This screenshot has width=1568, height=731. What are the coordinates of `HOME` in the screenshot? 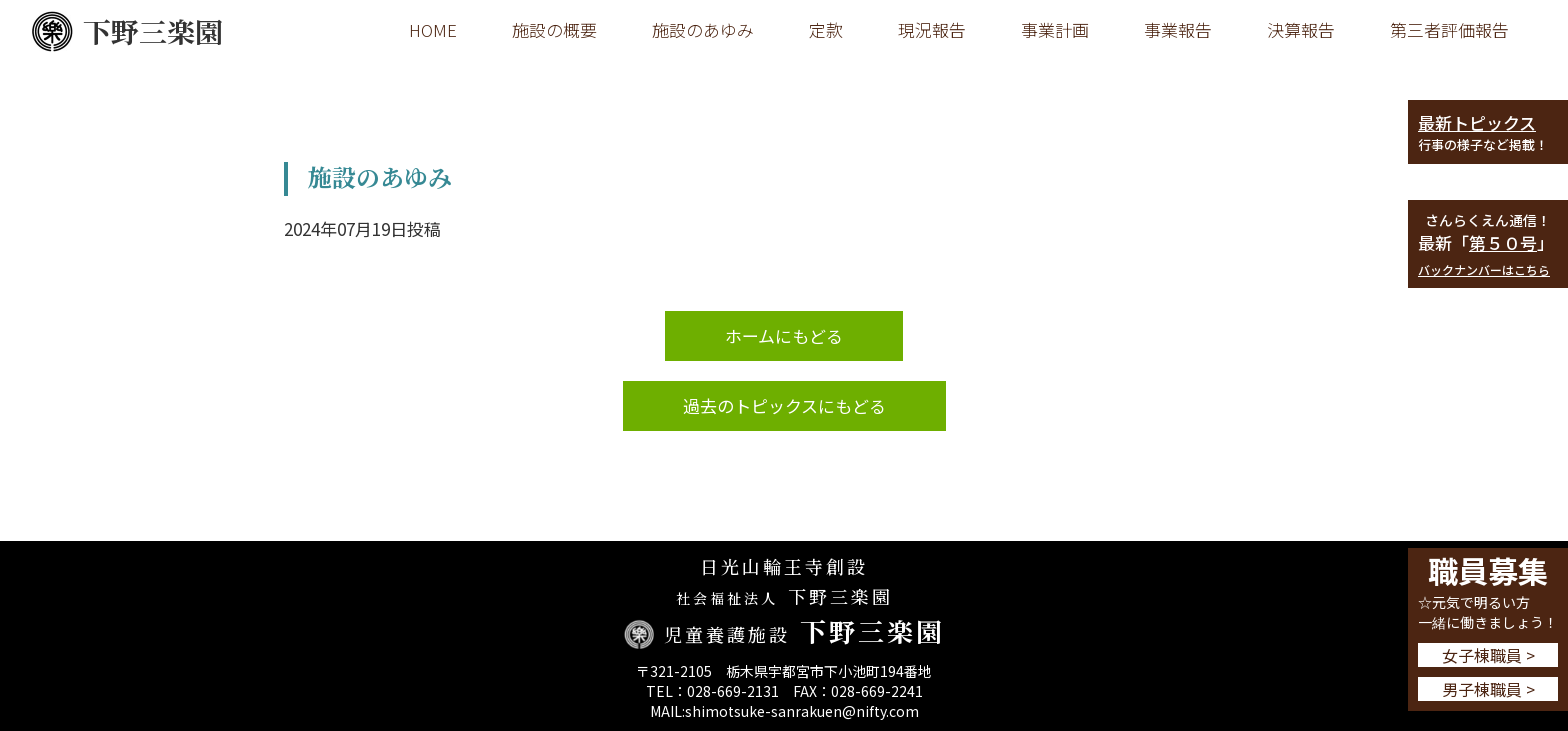 It's located at (433, 29).